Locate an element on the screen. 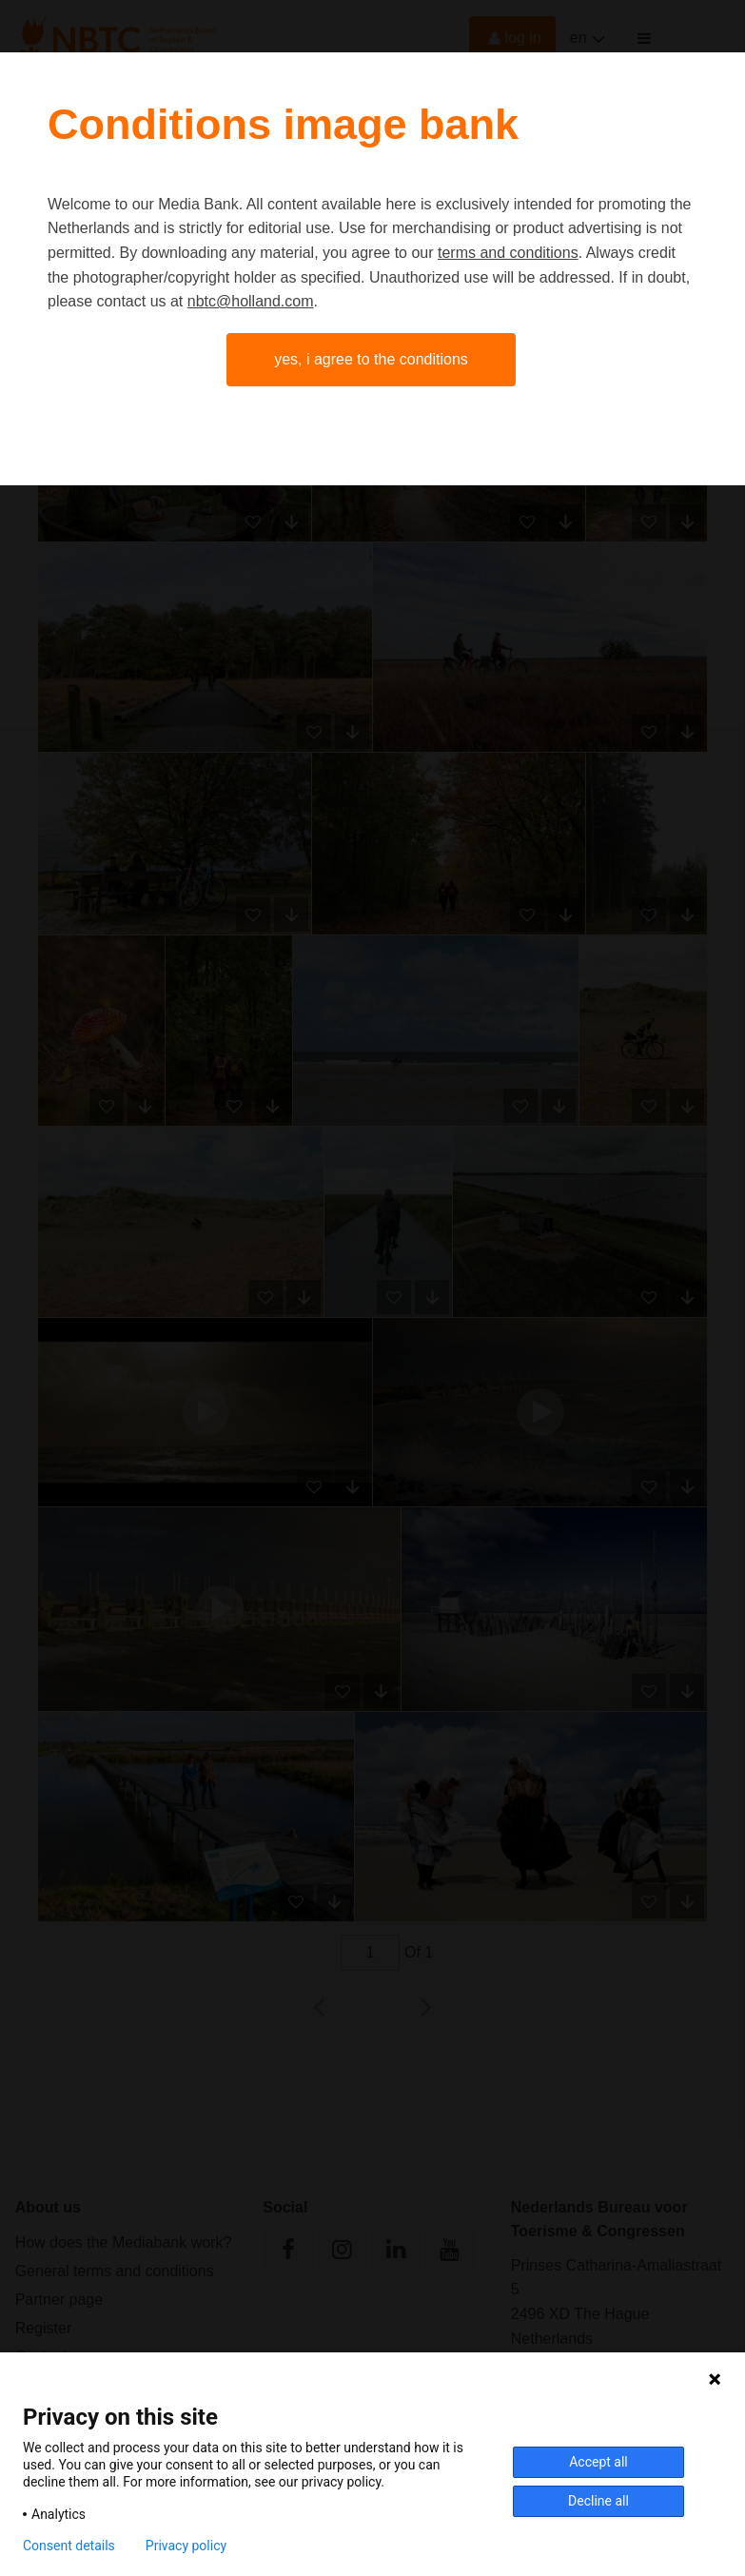 Image resolution: width=745 pixels, height=2576 pixels. Consent details is located at coordinates (69, 2545).